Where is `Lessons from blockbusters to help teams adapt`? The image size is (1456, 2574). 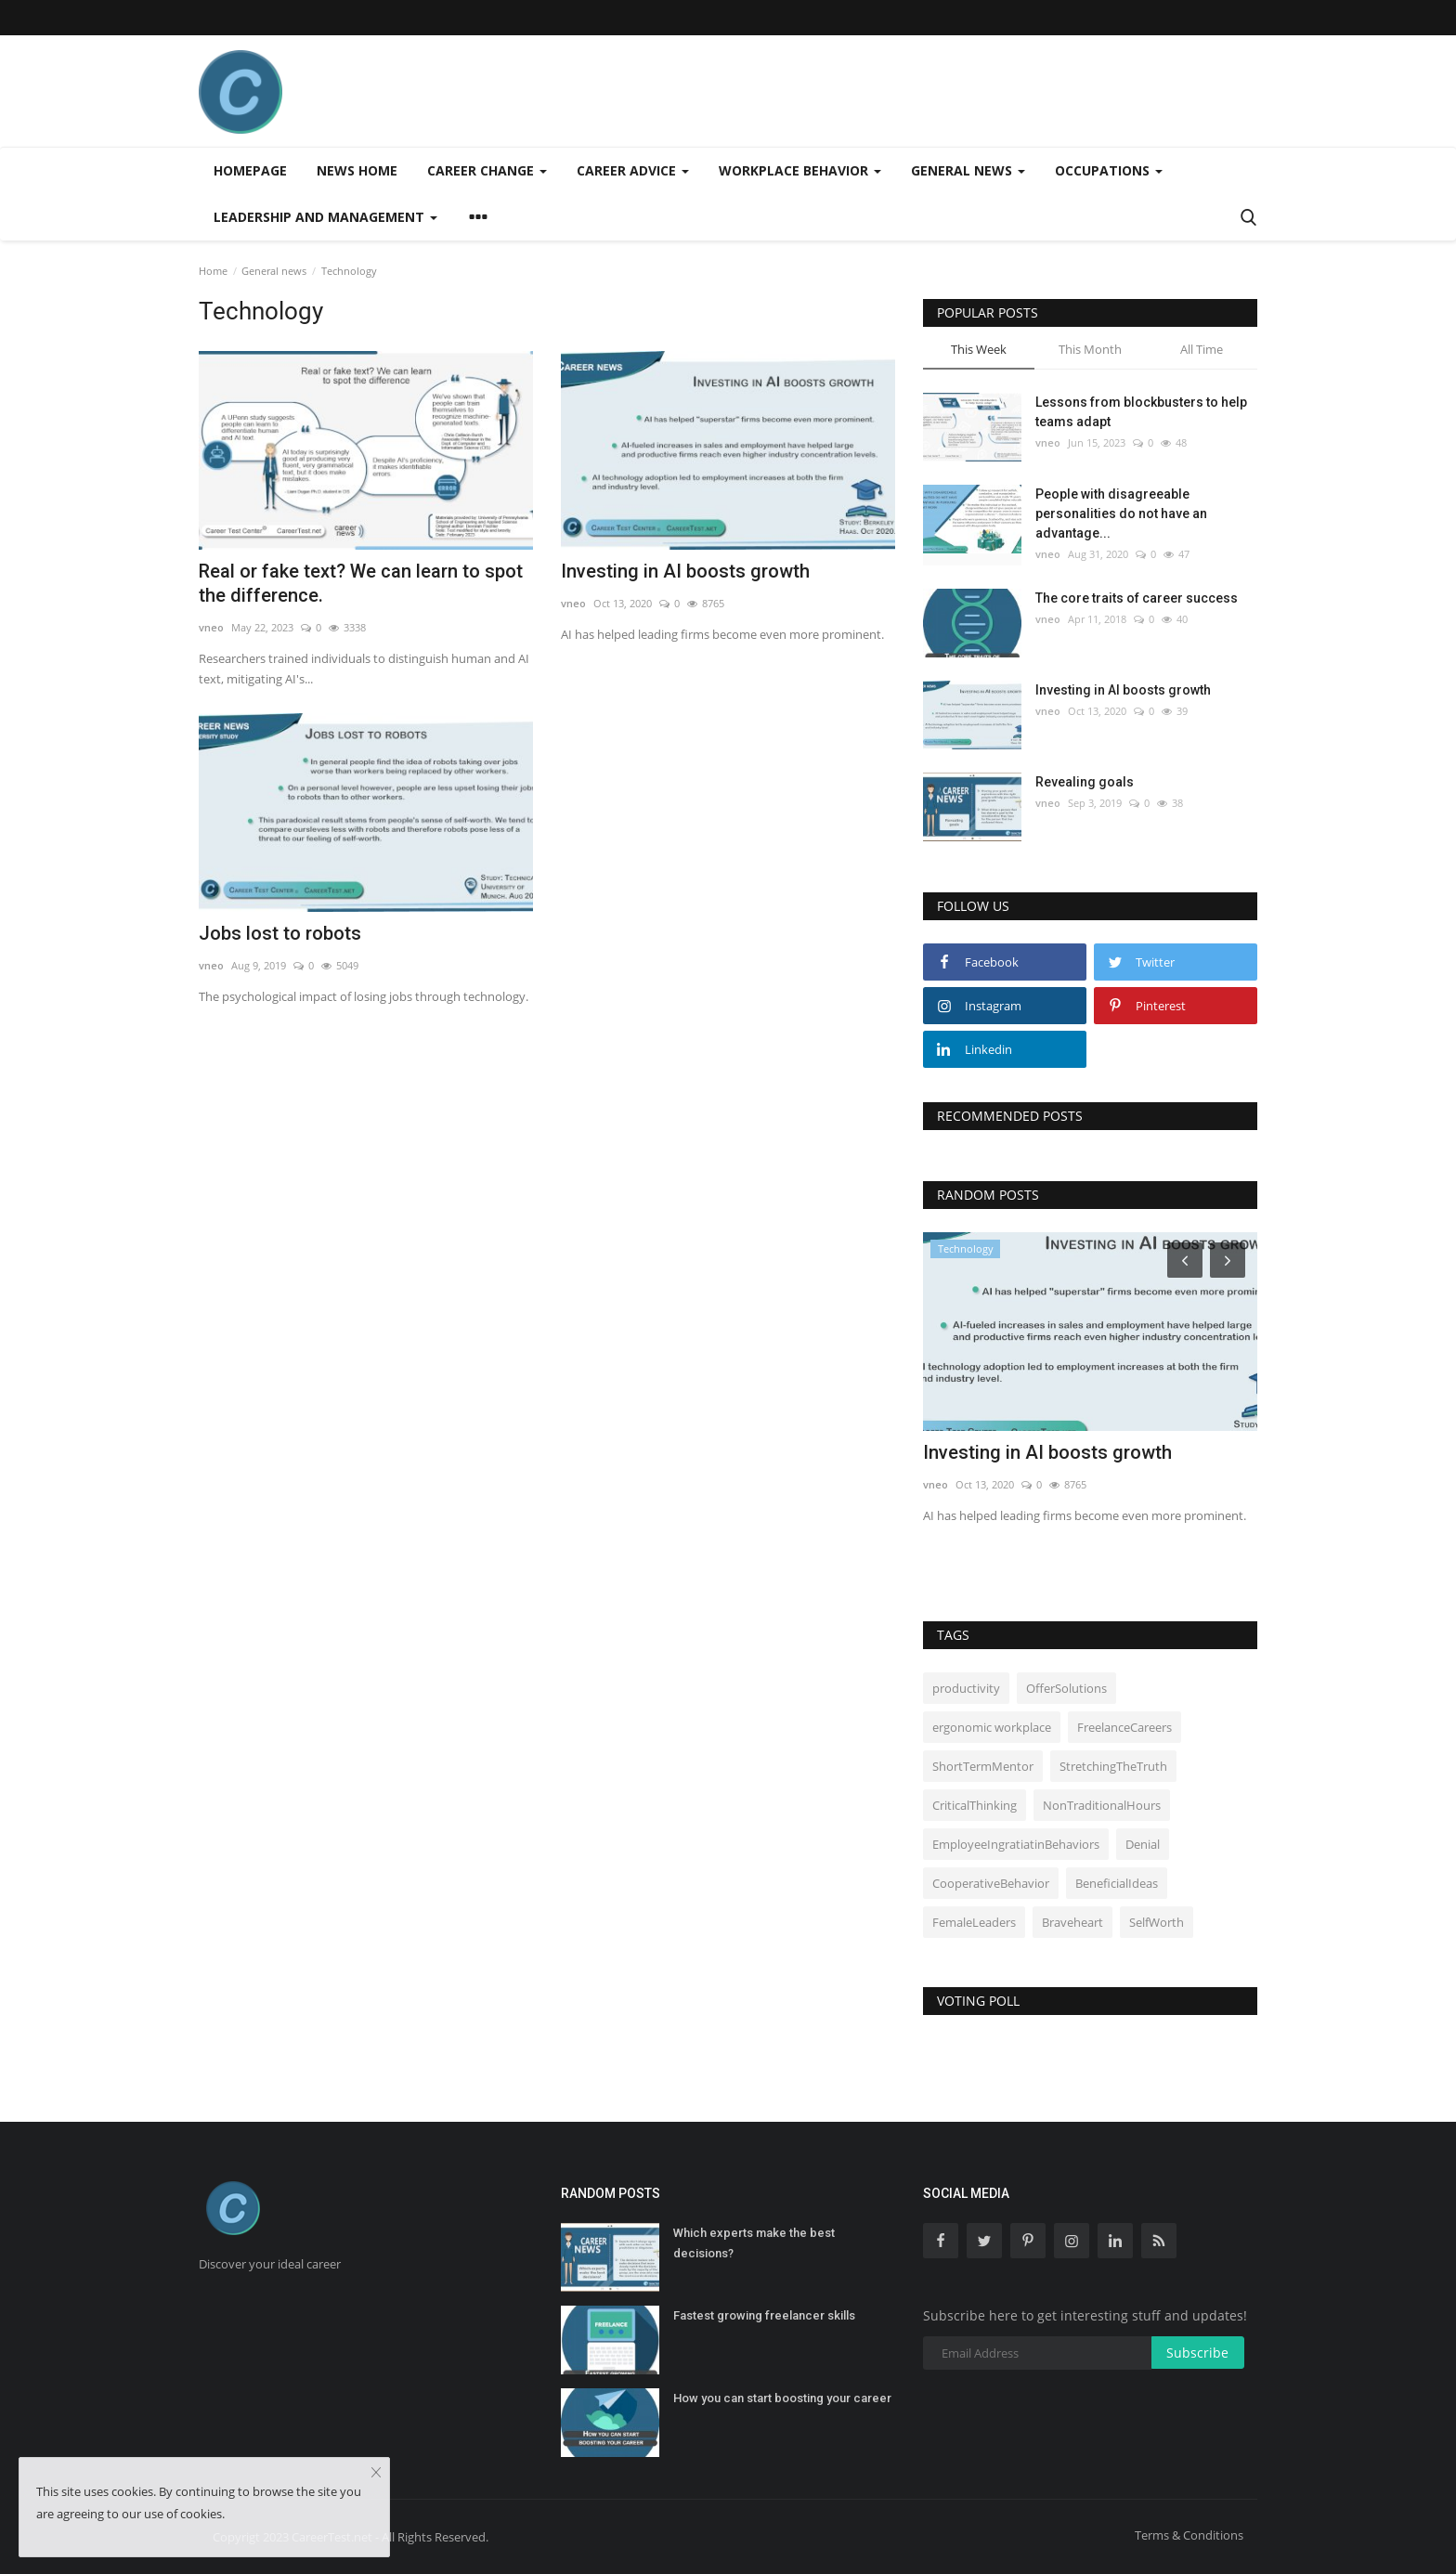 Lessons from blockbusters to help teams adapt is located at coordinates (1141, 412).